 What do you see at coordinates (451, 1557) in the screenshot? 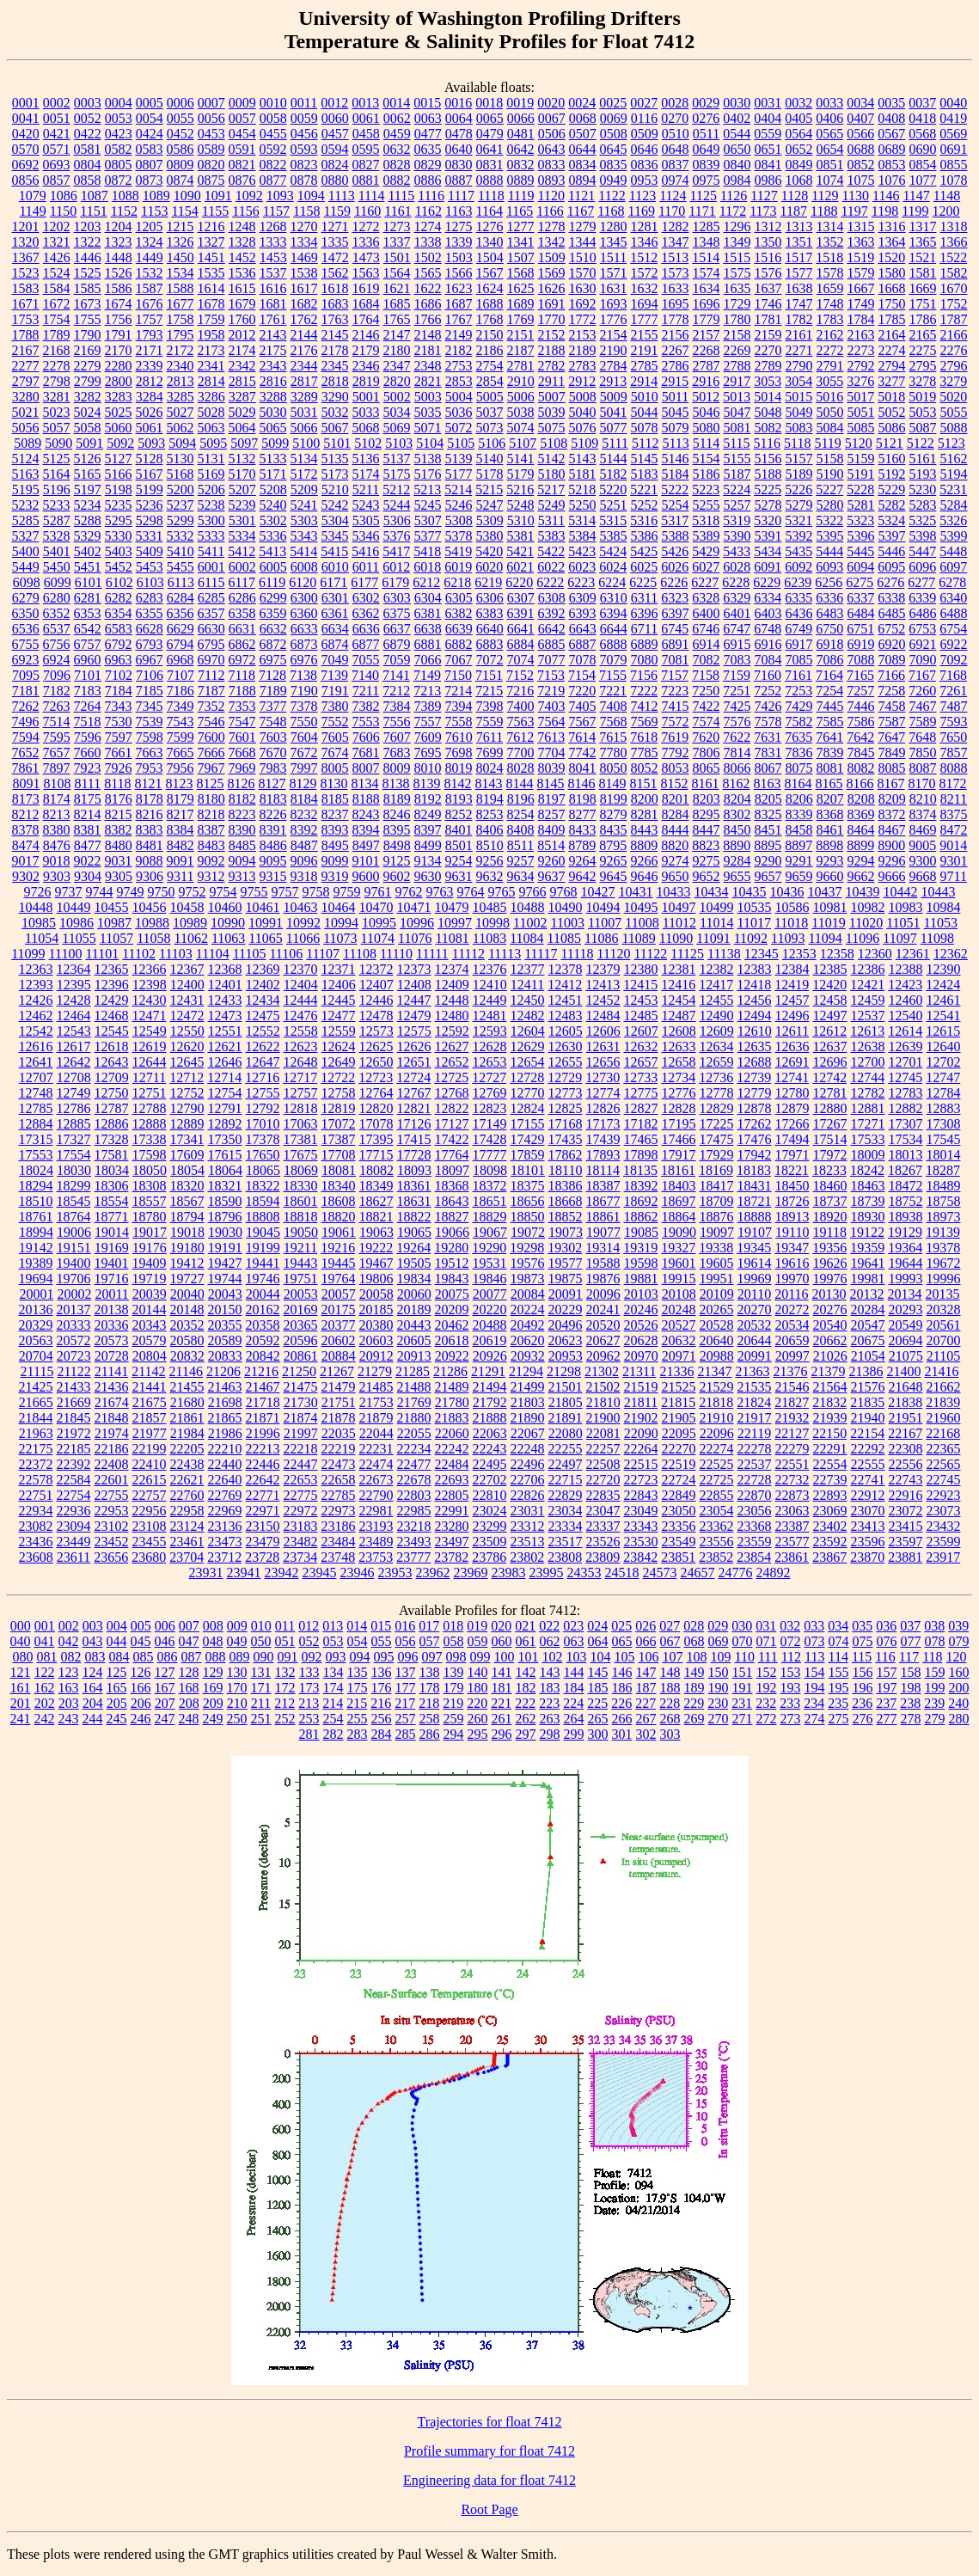
I see `23782` at bounding box center [451, 1557].